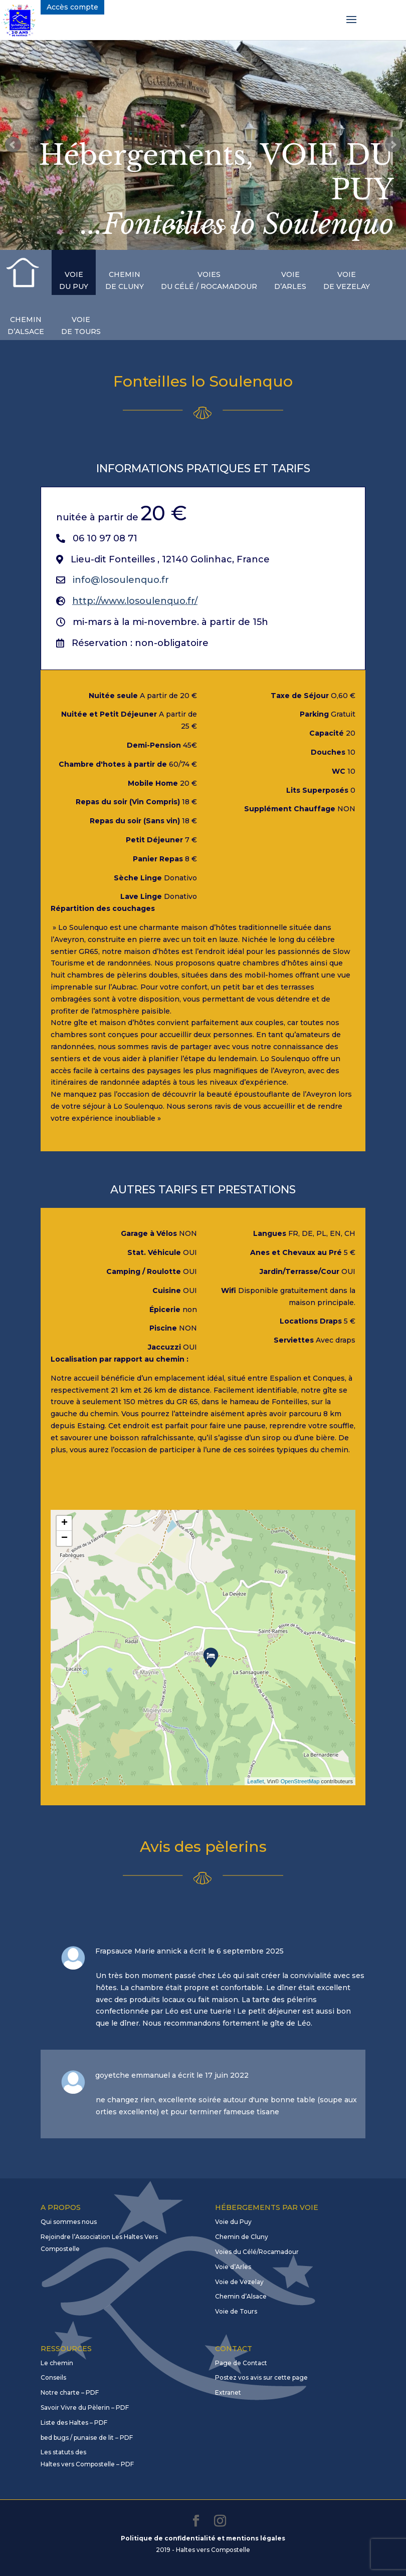 Image resolution: width=406 pixels, height=2576 pixels. I want to click on Le chemin, so click(57, 2363).